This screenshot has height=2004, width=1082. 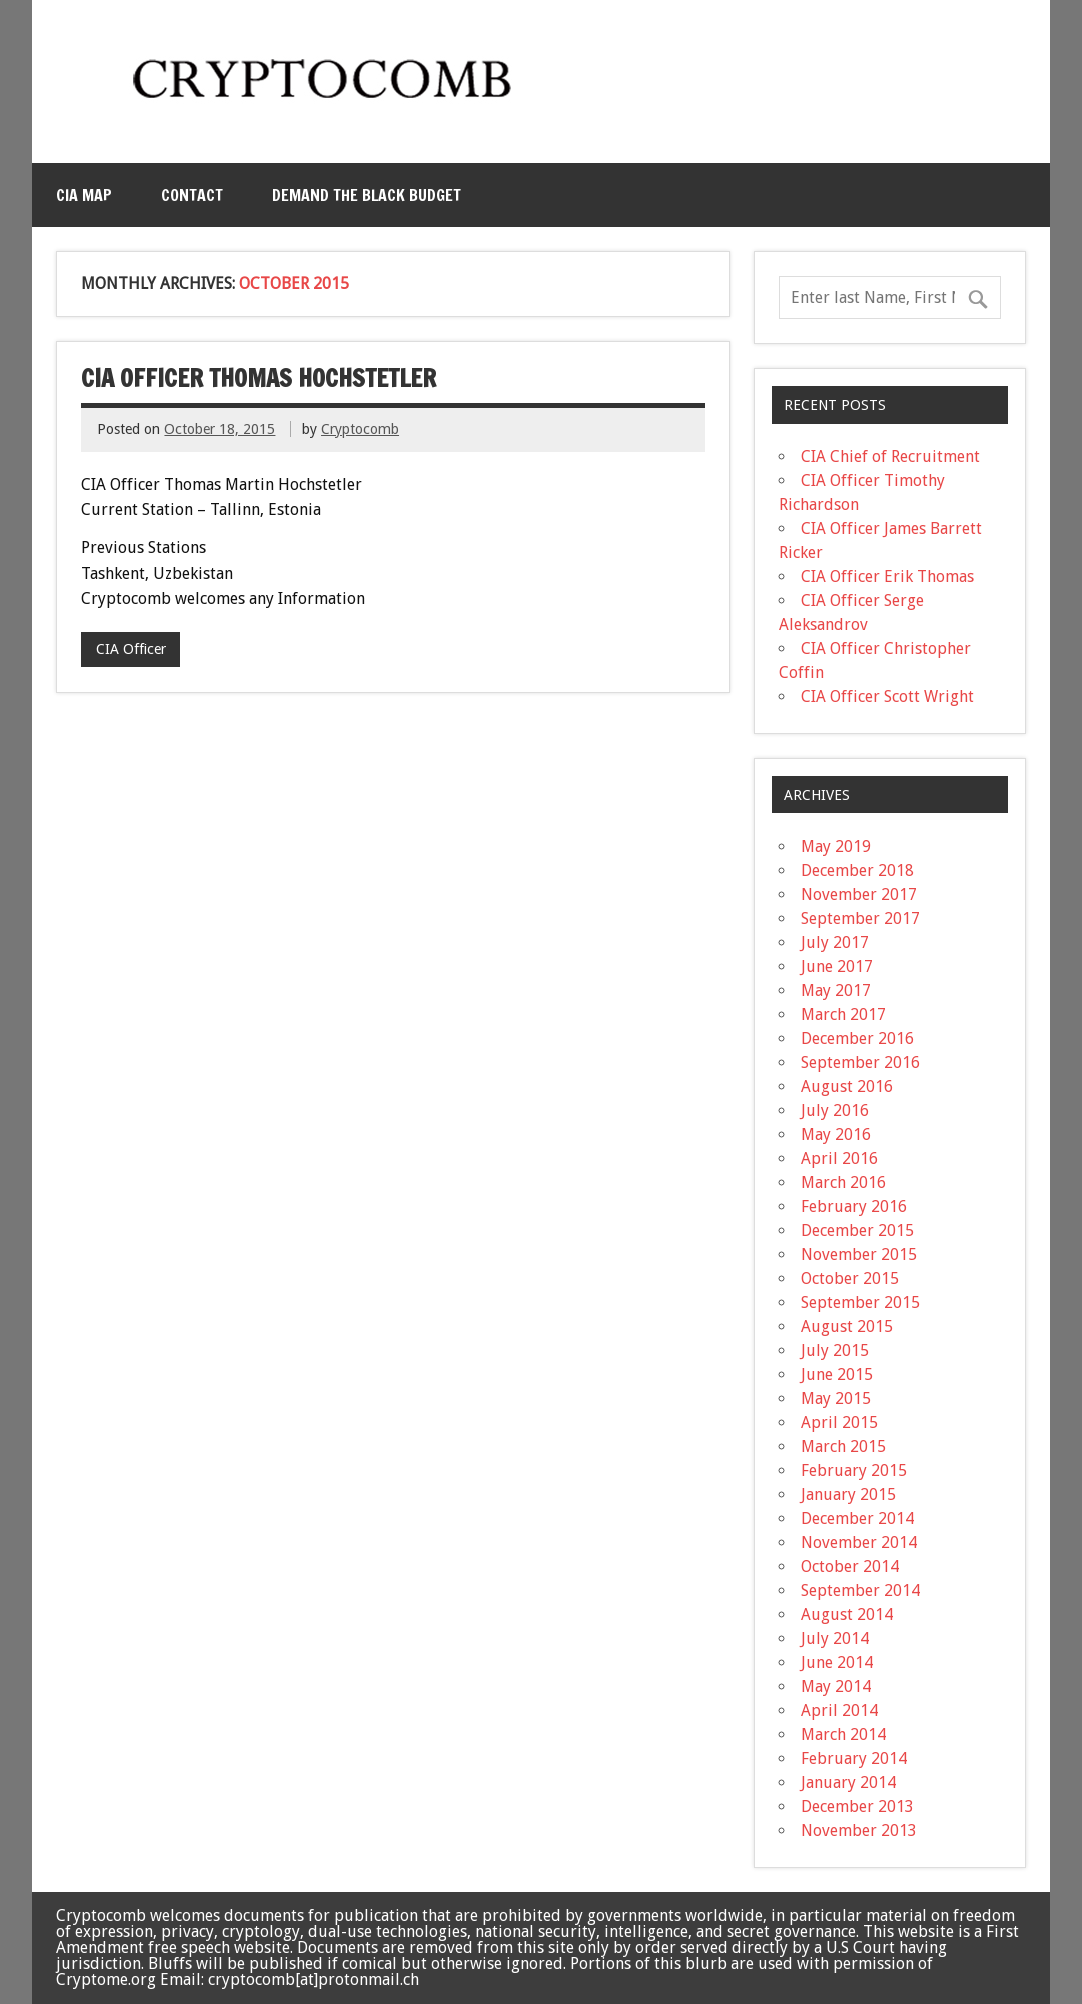 What do you see at coordinates (843, 1734) in the screenshot?
I see `March 2014` at bounding box center [843, 1734].